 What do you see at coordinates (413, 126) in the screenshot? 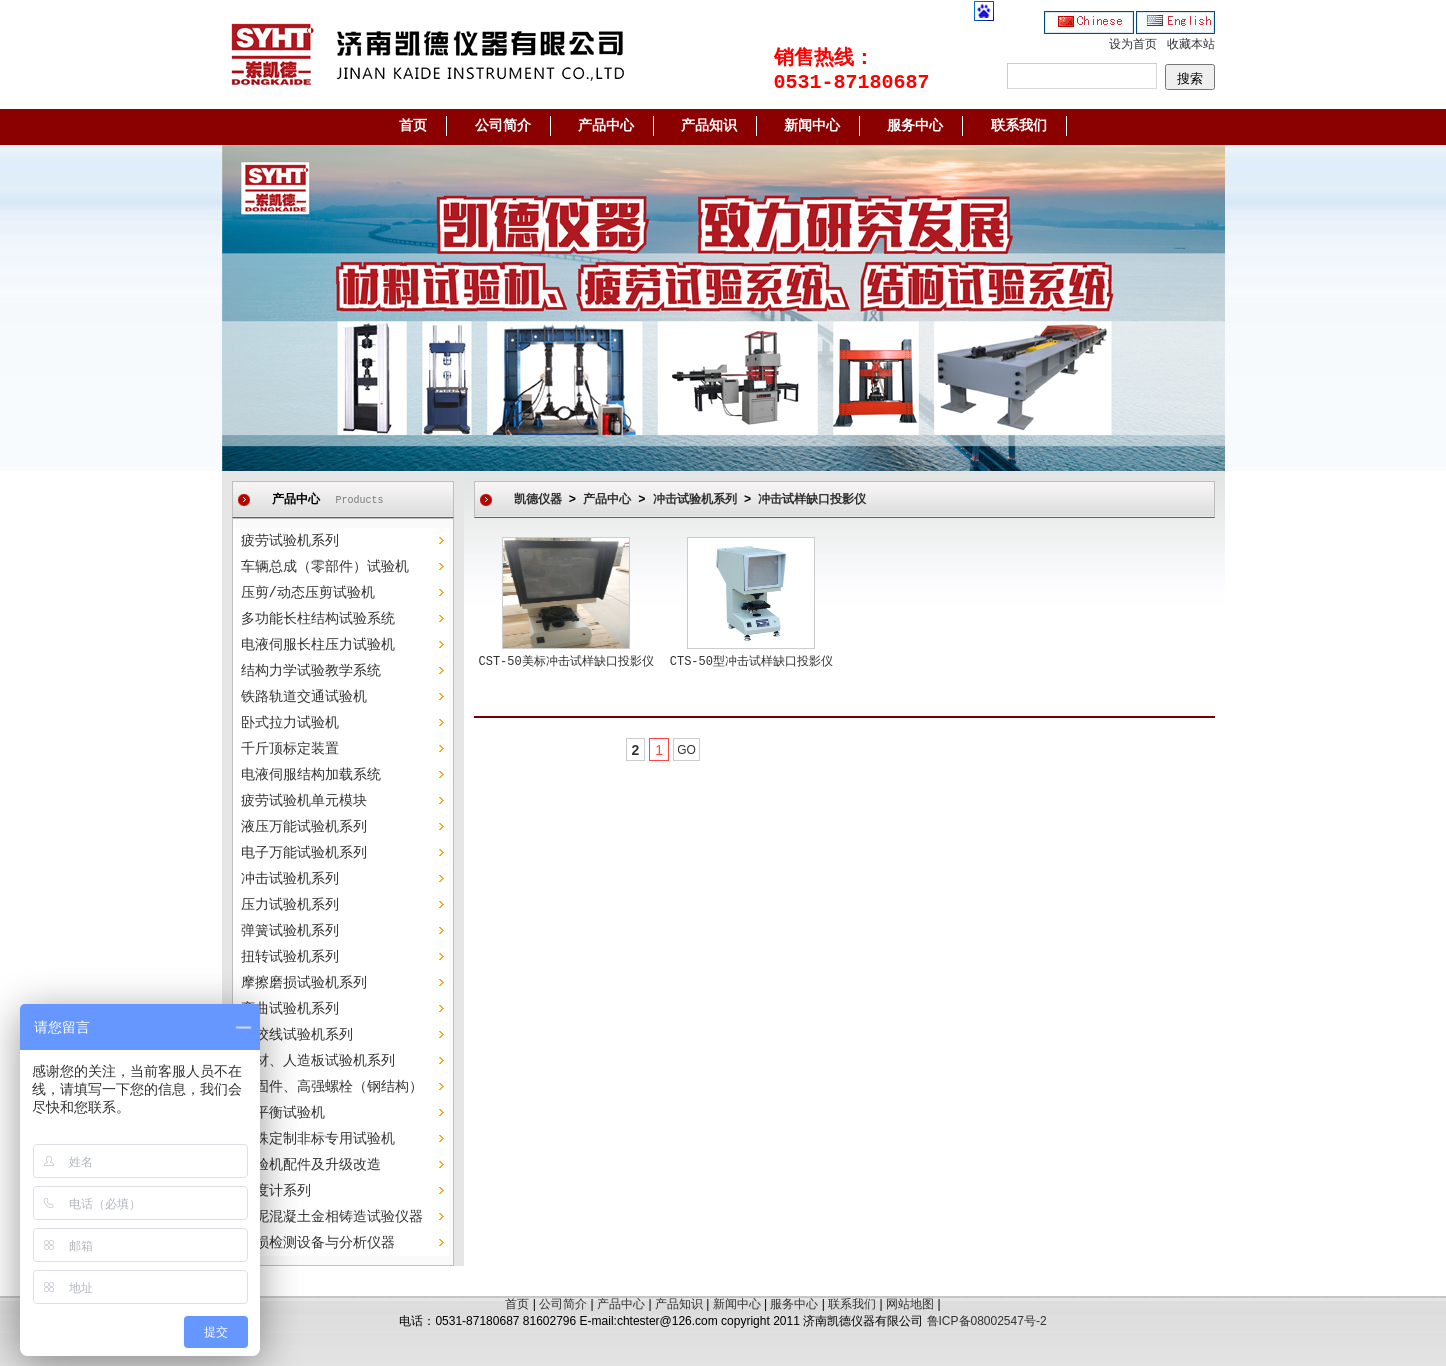
I see `首页` at bounding box center [413, 126].